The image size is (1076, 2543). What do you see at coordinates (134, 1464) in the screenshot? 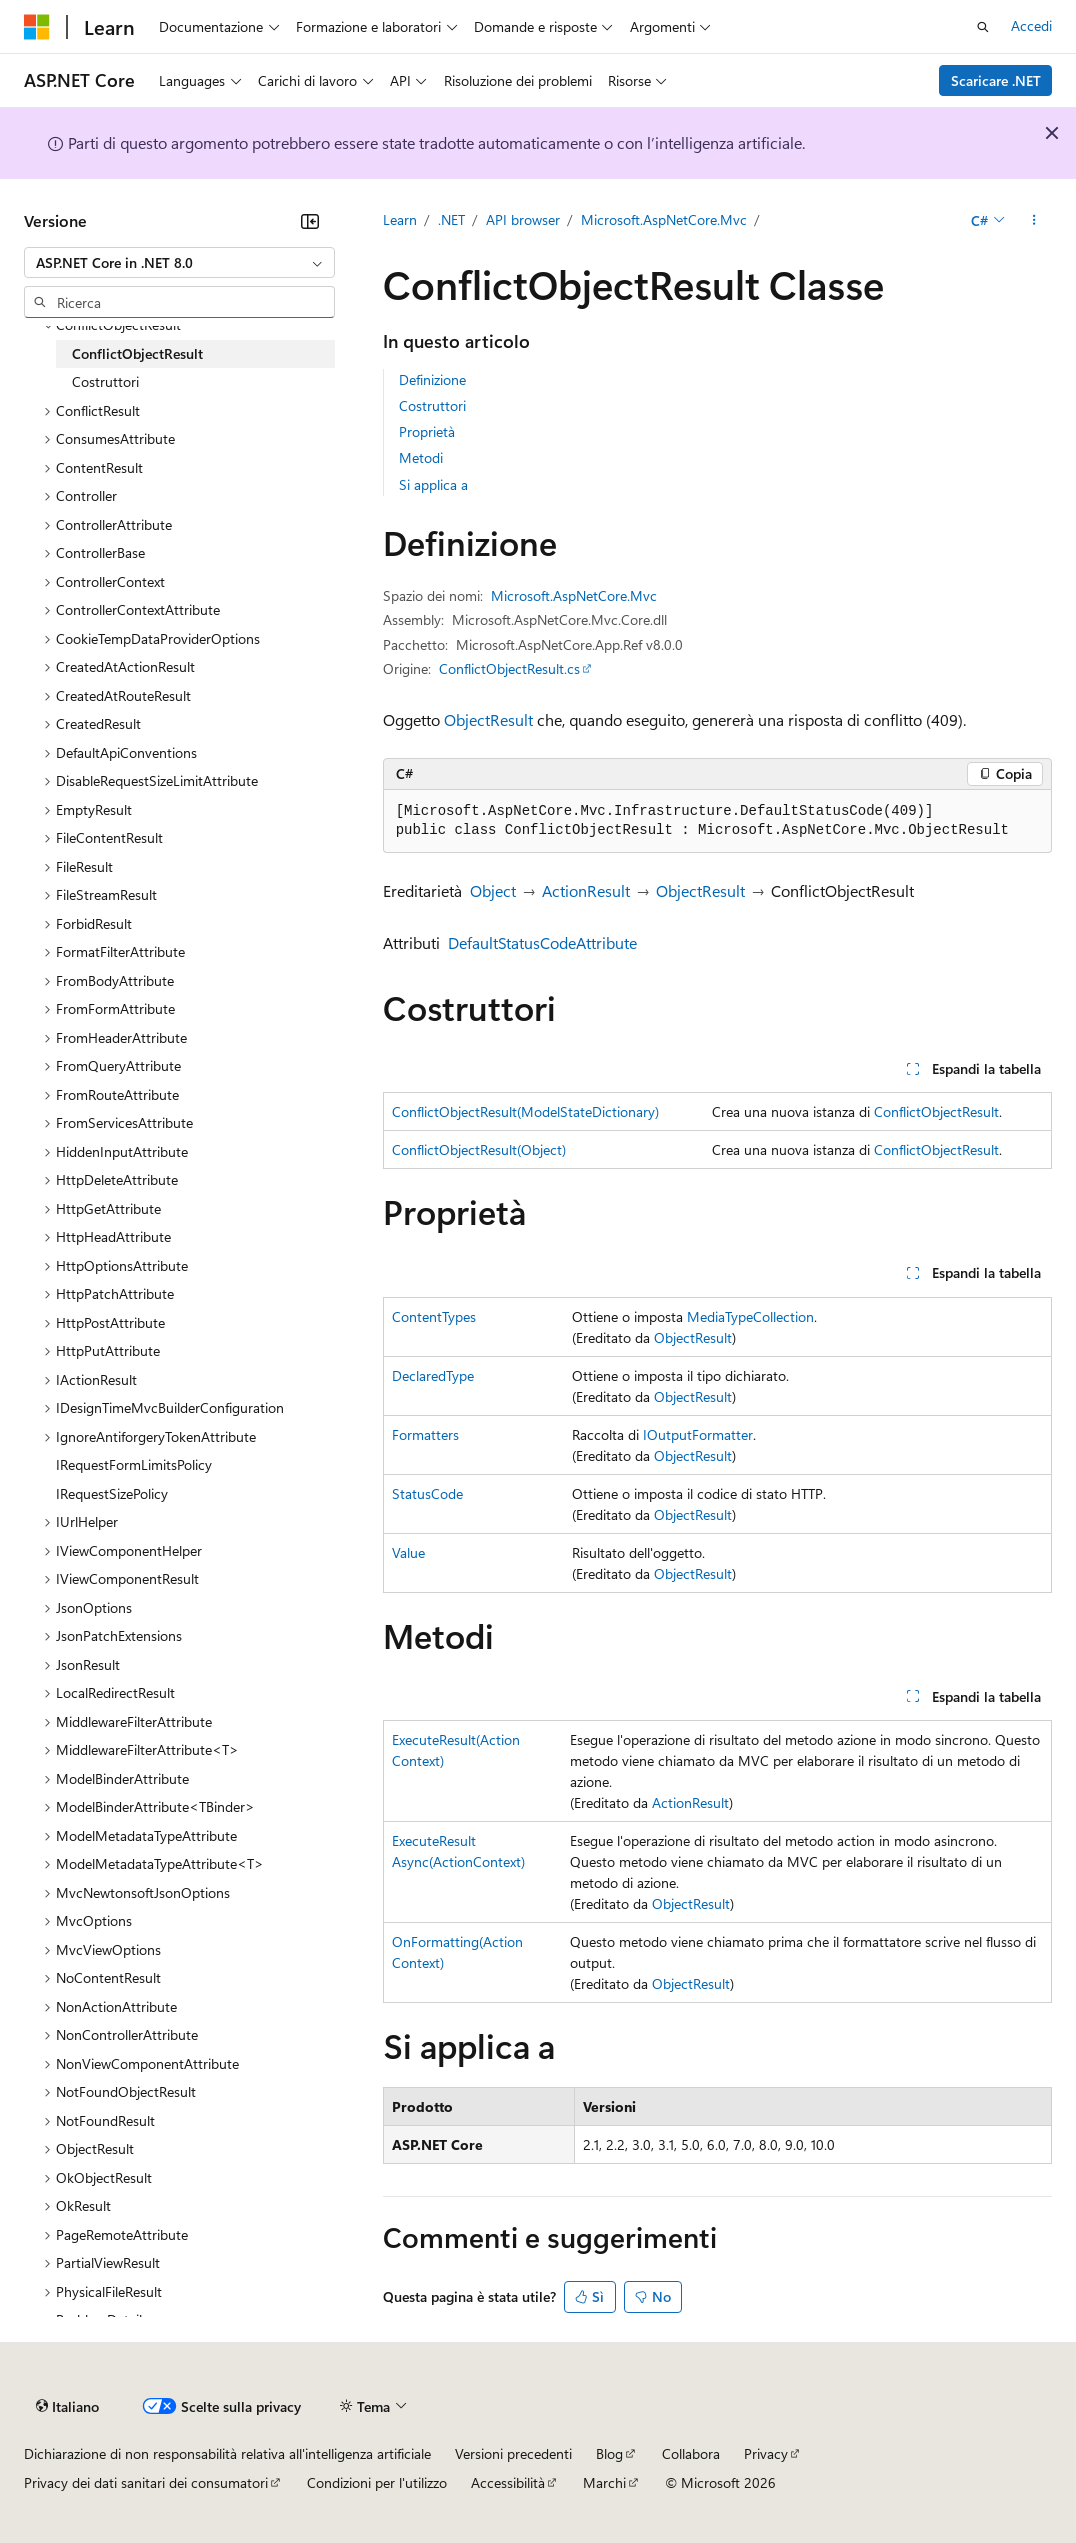
I see `IRequestFormLimitsPolicy [treeitem]` at bounding box center [134, 1464].